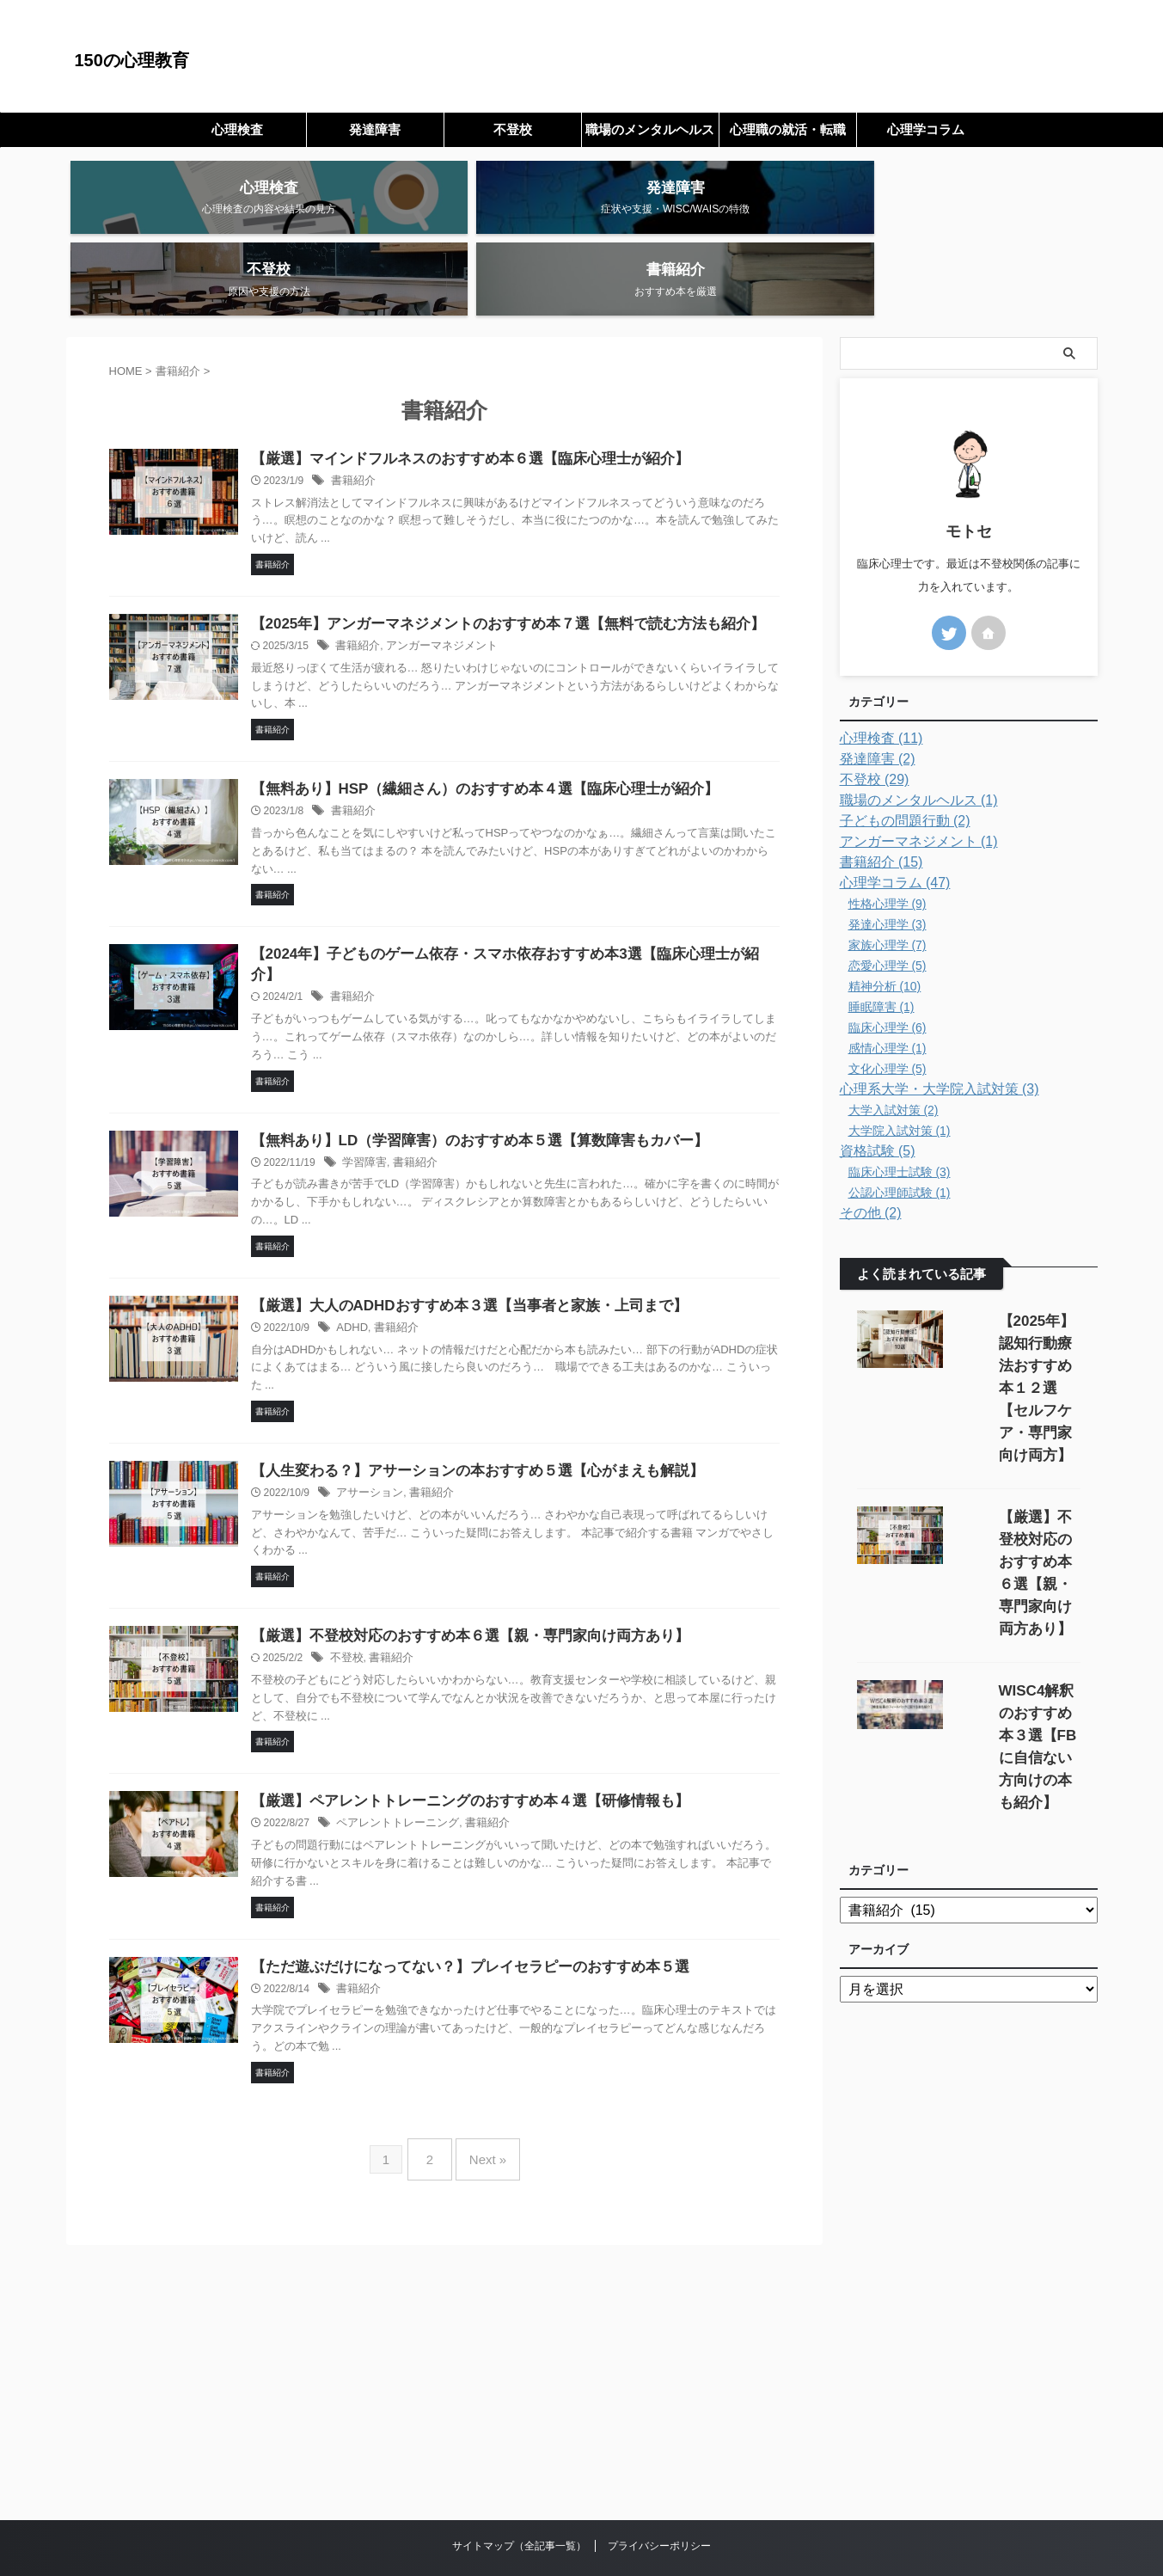 The width and height of the screenshot is (1163, 2576). I want to click on 【2025年】アンガーマネジメントのおすすめ本７選【無料で読む方法も紹介】, so click(536, 556).